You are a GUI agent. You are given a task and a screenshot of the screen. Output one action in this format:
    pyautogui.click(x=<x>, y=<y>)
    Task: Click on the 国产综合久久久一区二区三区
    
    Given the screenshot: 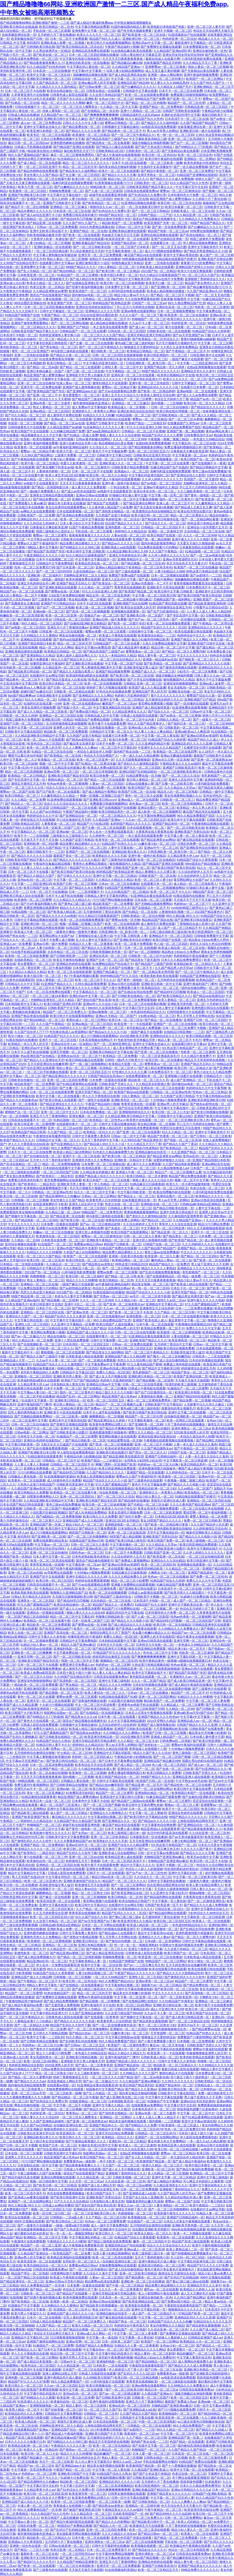 What is the action you would take?
    pyautogui.click(x=165, y=523)
    